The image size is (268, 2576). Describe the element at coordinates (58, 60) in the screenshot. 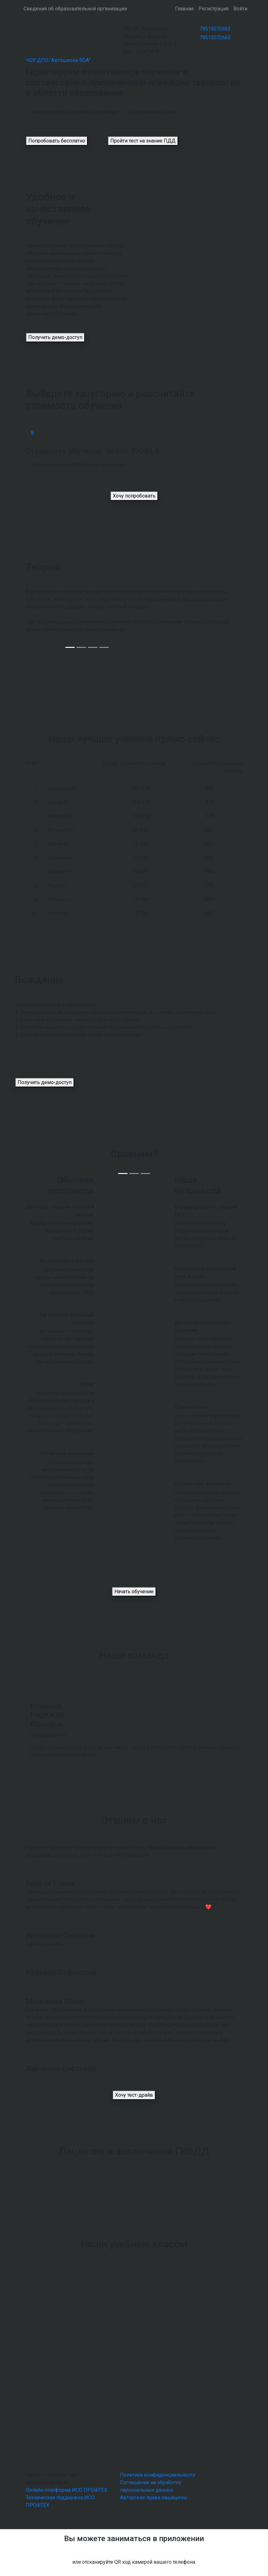

I see `ЧОУ ДПО "Автошкола ВОА"` at that location.